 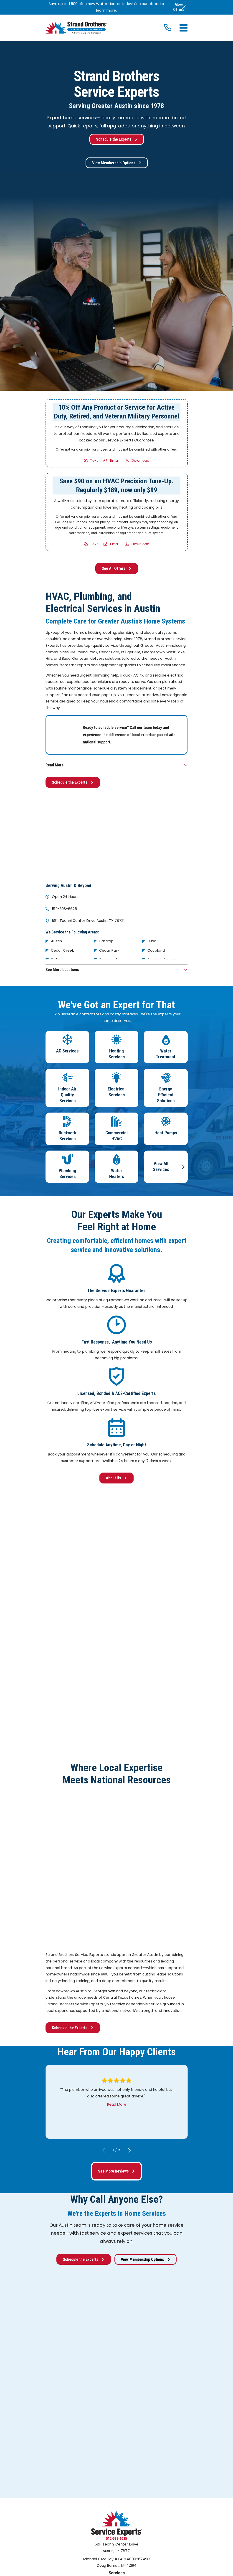 I want to click on Blog, so click(x=116, y=1994).